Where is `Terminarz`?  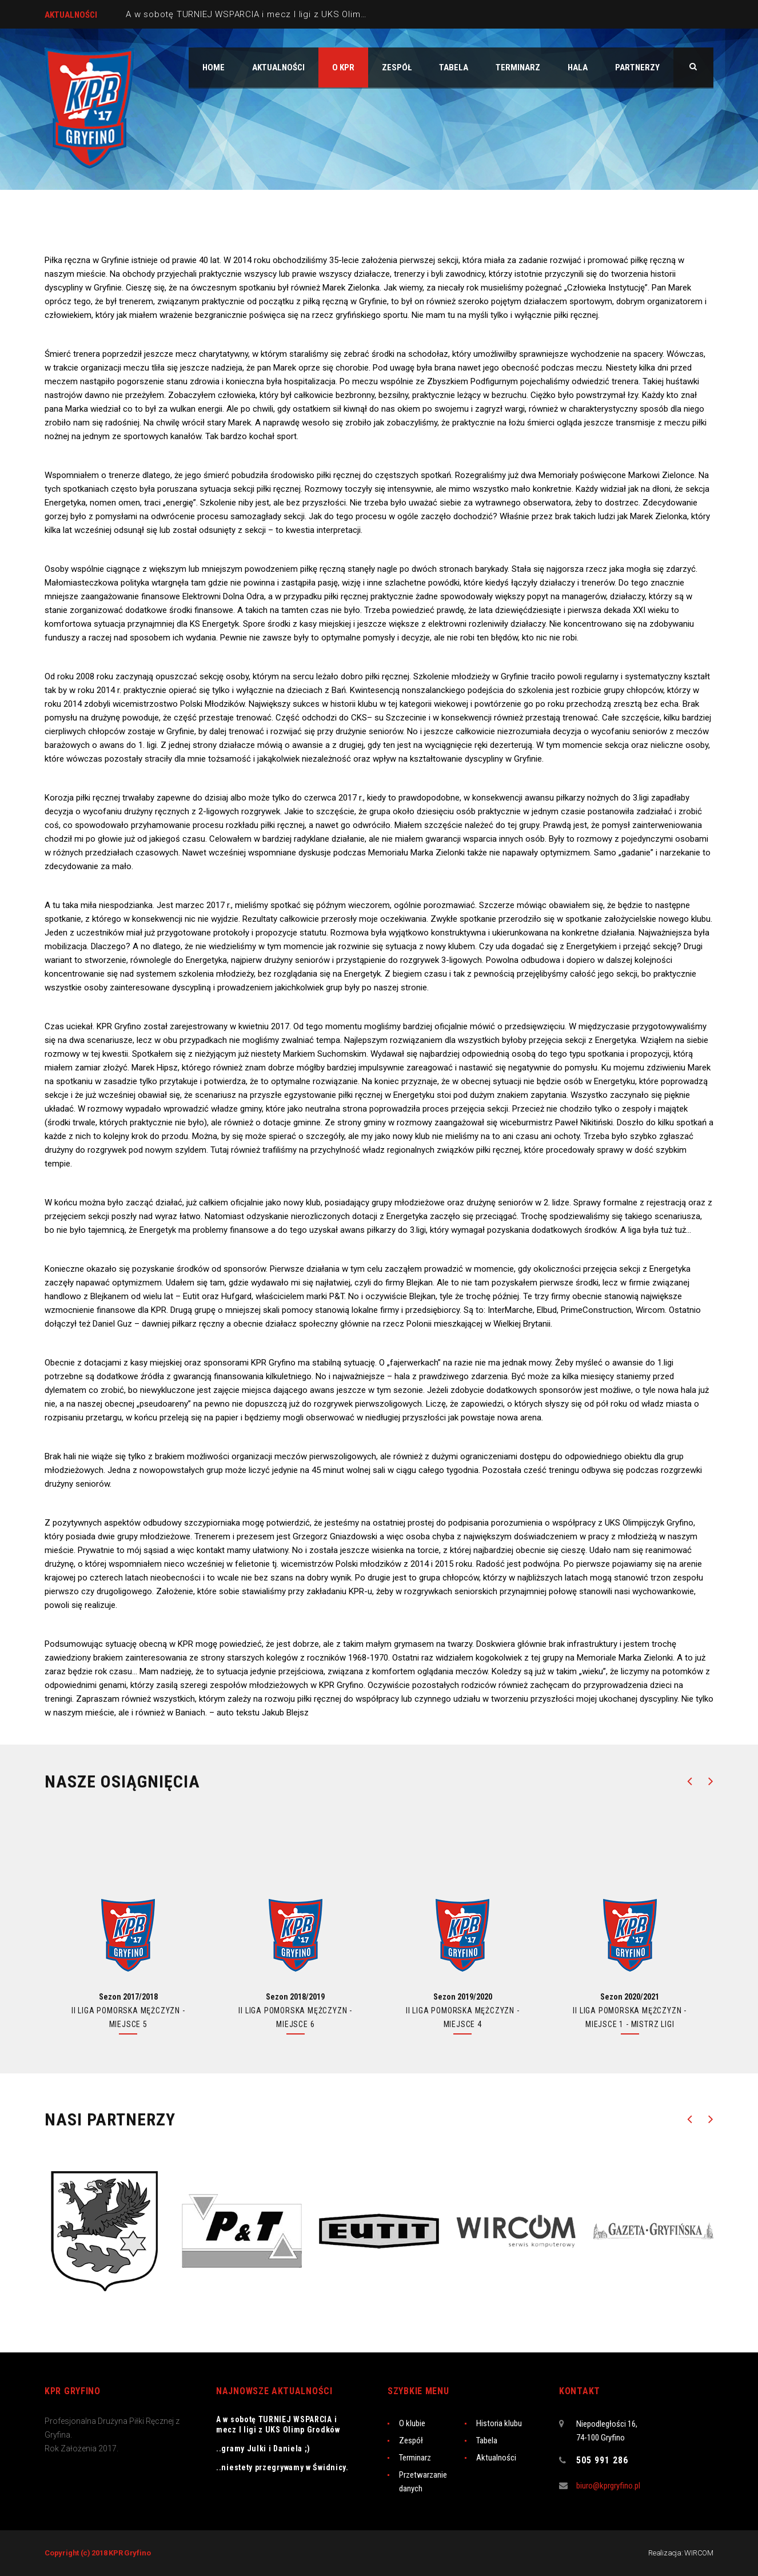 Terminarz is located at coordinates (415, 2457).